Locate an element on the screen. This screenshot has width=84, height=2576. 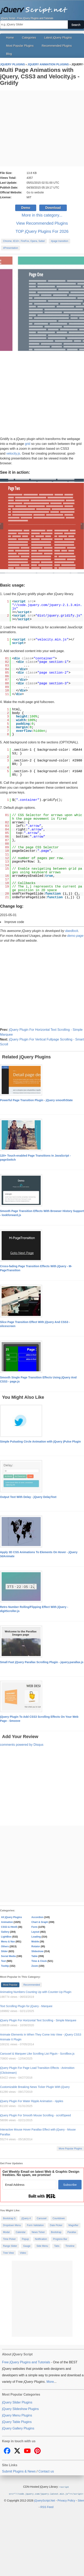
Simple Pulsating Circle Animation with jQuery jPulse Plugin is located at coordinates (40, 1441).